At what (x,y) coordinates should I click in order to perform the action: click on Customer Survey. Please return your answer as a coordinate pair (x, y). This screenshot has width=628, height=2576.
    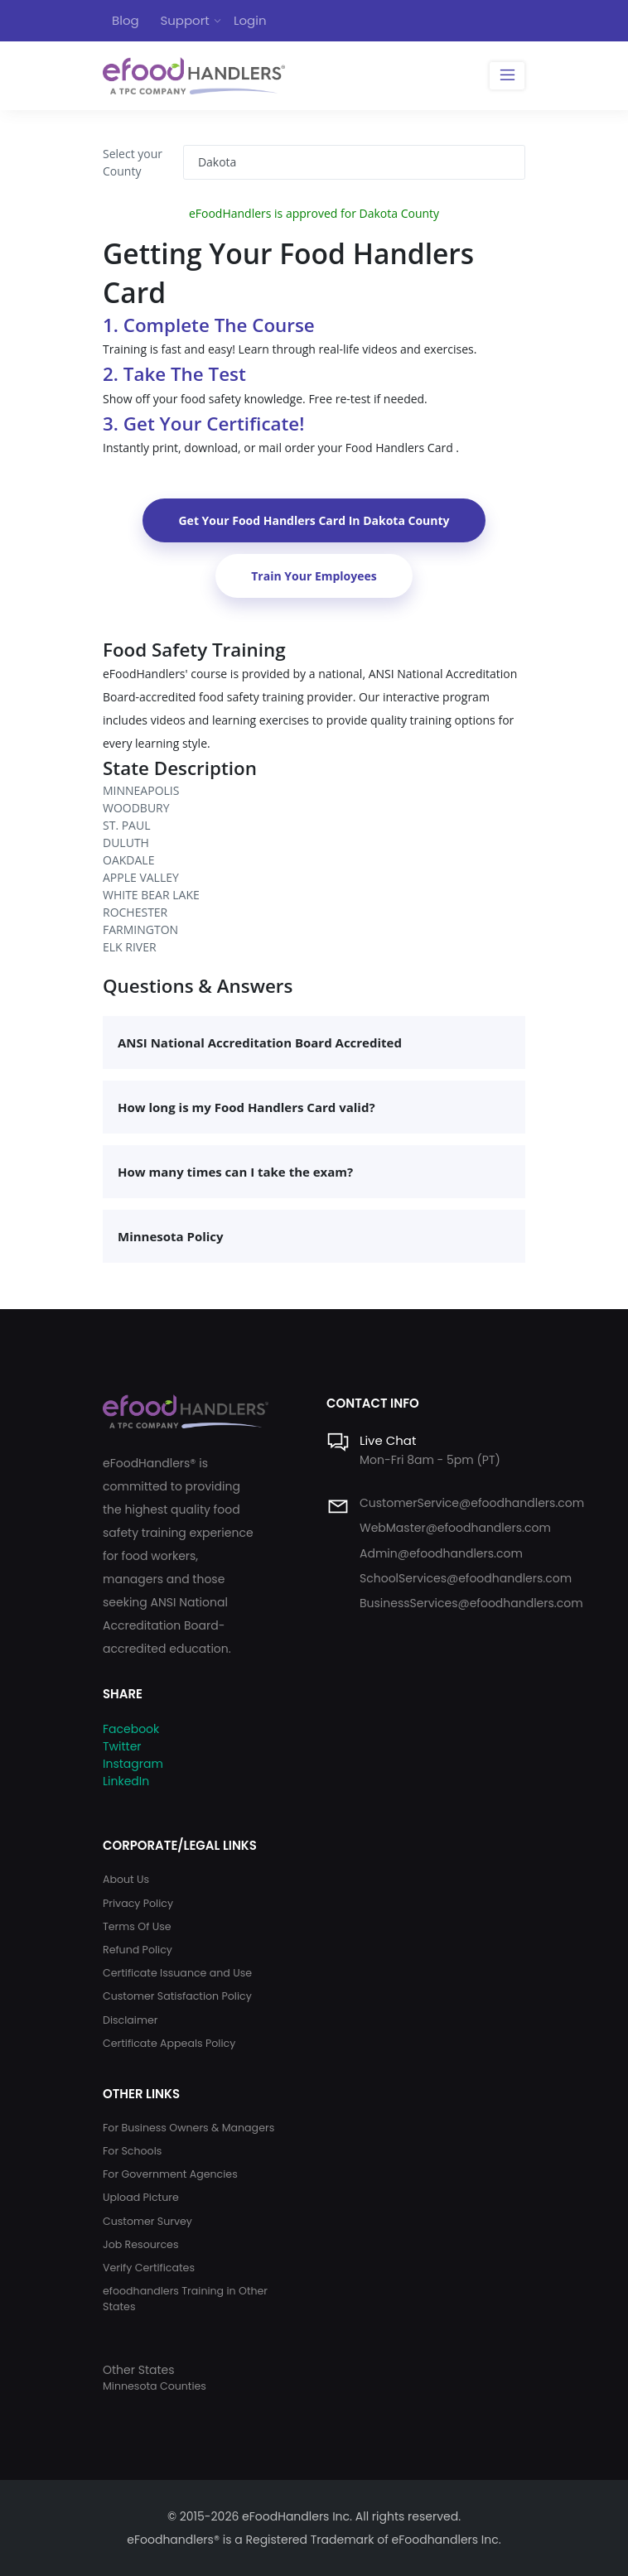
    Looking at the image, I should click on (147, 2221).